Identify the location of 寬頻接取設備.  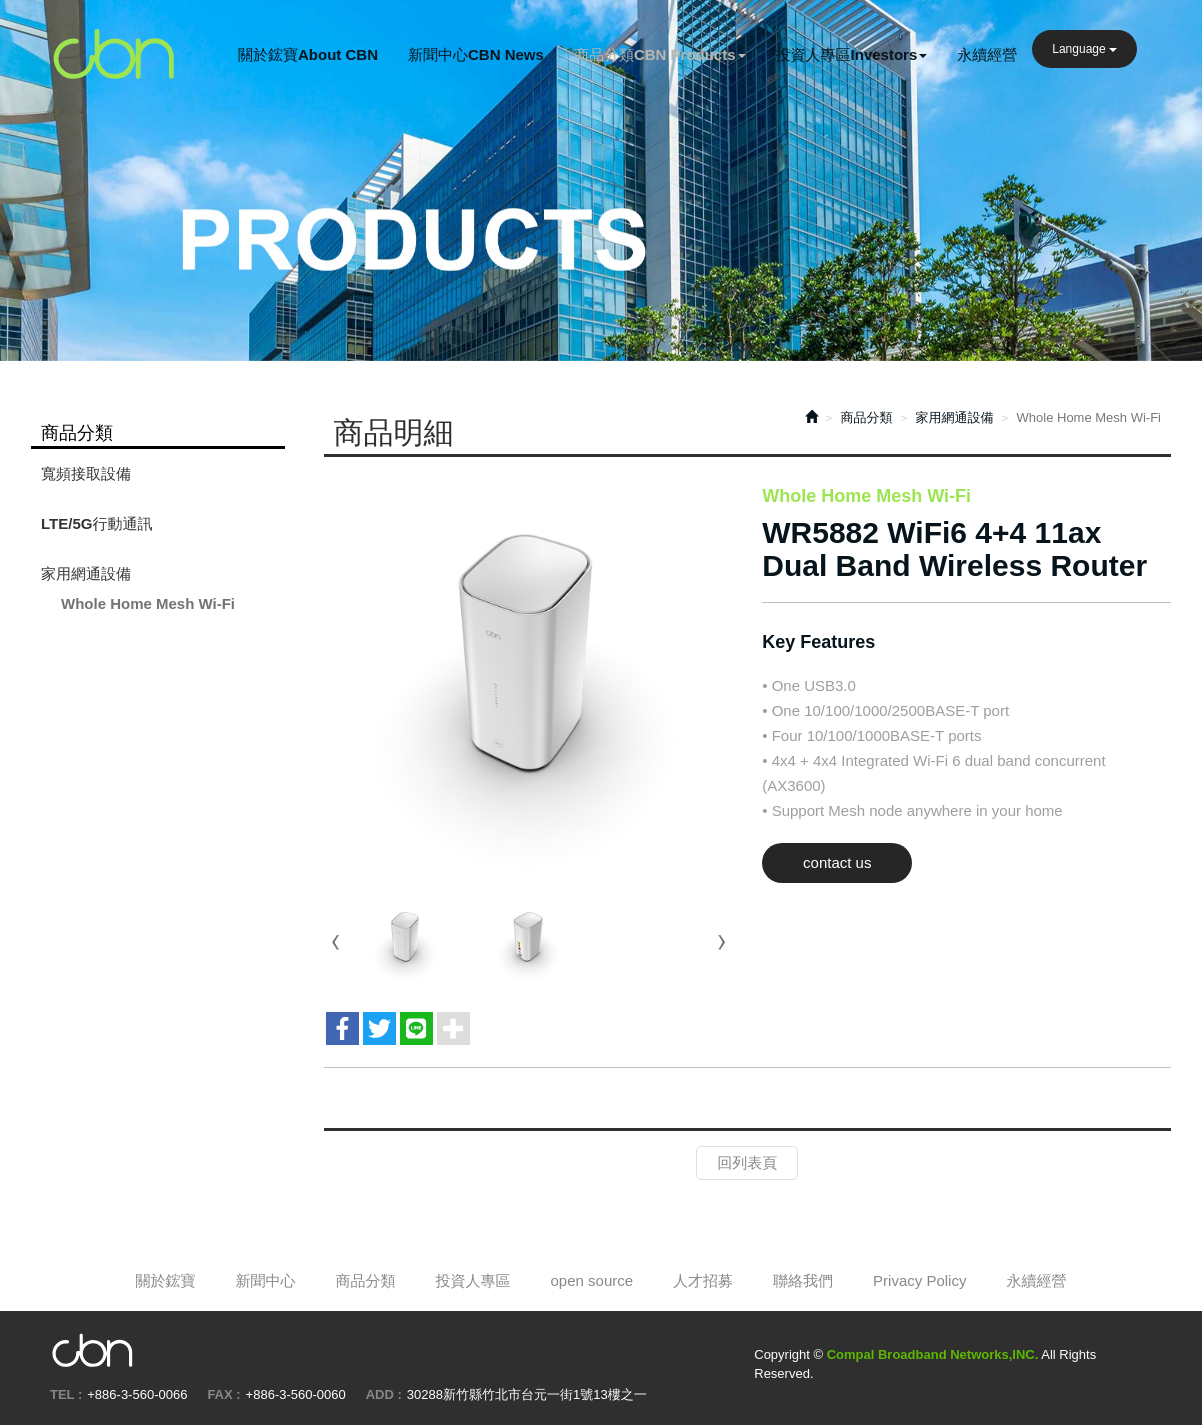
(86, 473).